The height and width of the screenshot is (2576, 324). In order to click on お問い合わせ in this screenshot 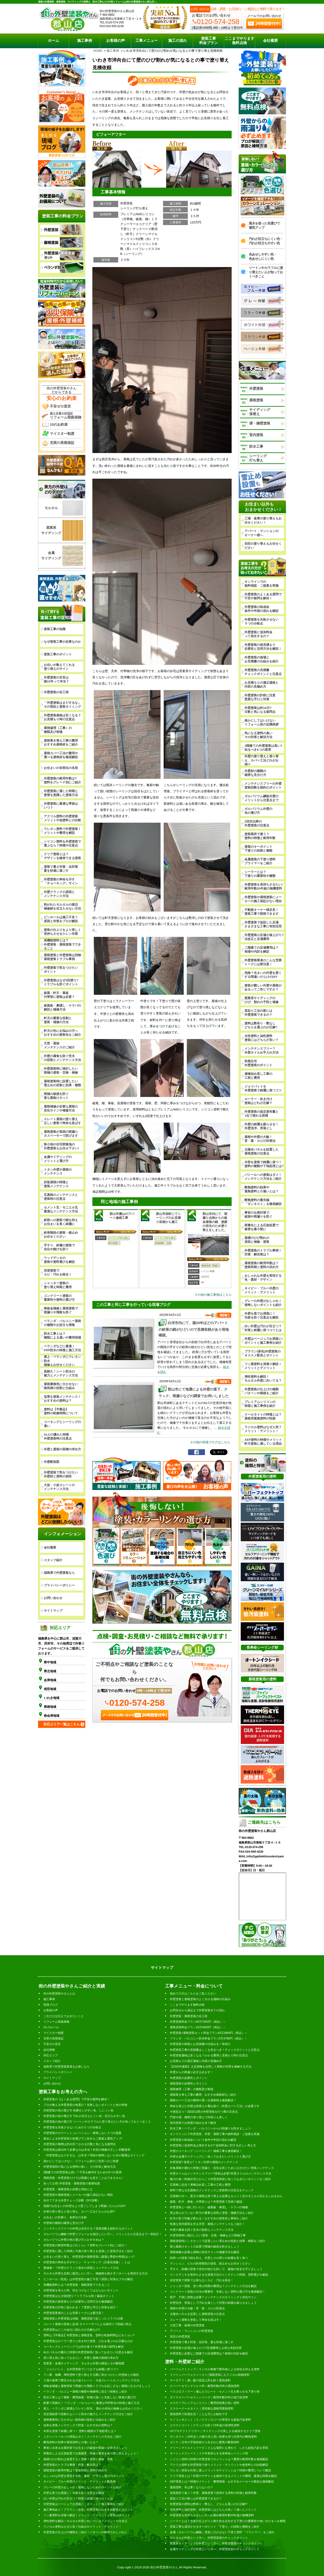, I will do `click(53, 1598)`.